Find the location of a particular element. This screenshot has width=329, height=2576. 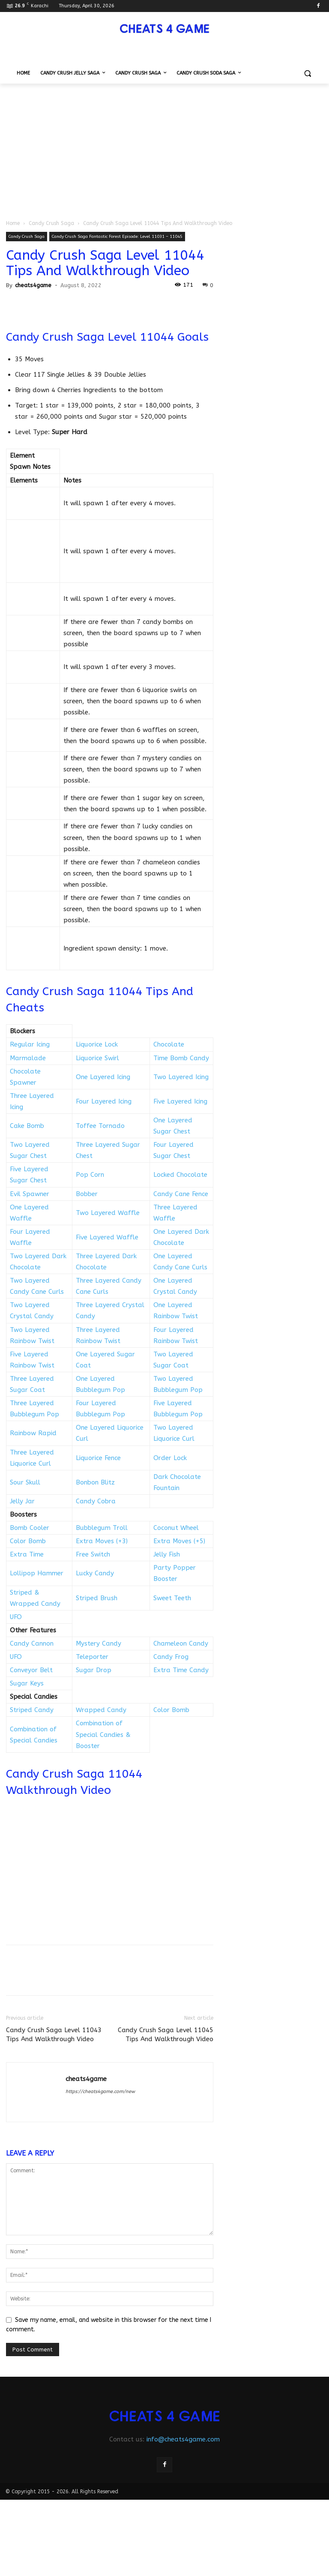

Bobber is located at coordinates (87, 1194).